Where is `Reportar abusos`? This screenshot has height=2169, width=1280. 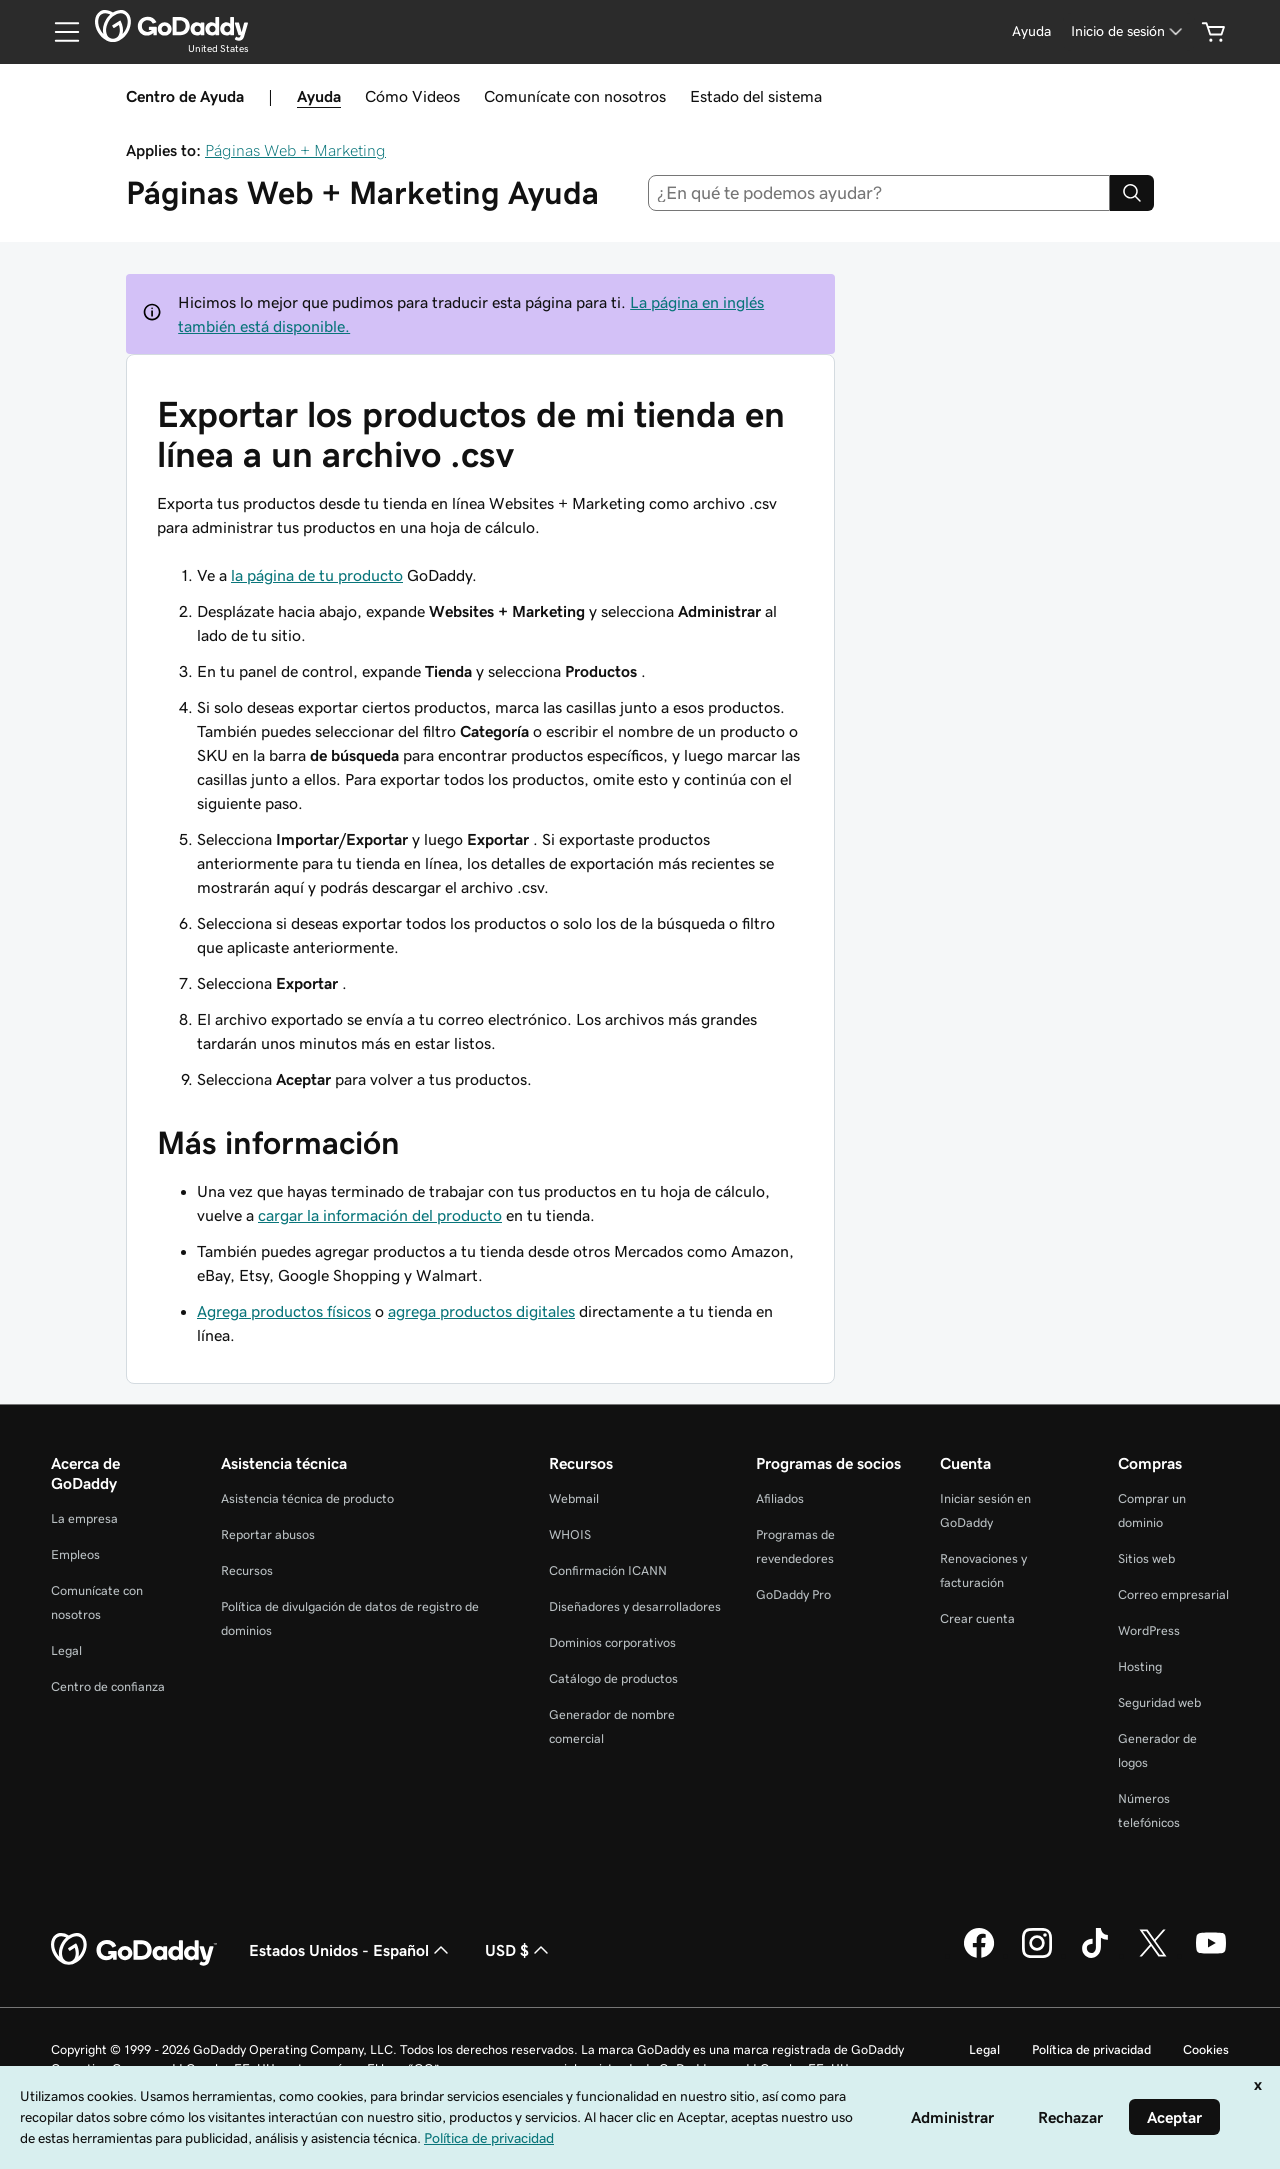
Reportar abusos is located at coordinates (268, 1534).